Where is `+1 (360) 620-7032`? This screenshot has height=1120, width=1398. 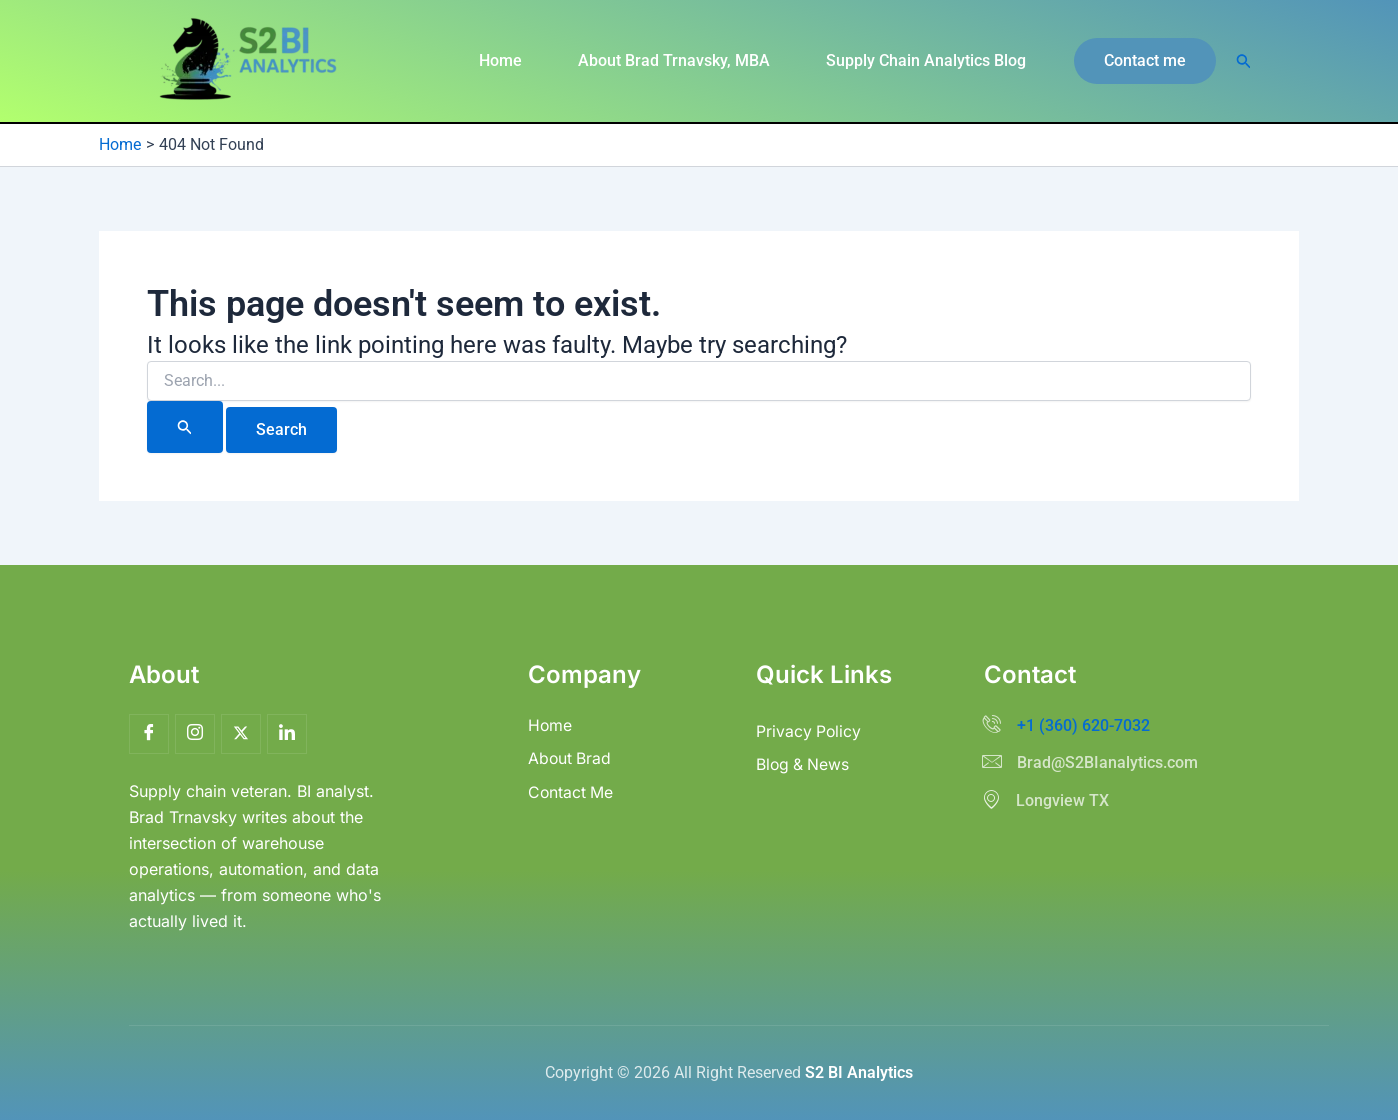
+1 (360) 620-7032 is located at coordinates (1083, 725).